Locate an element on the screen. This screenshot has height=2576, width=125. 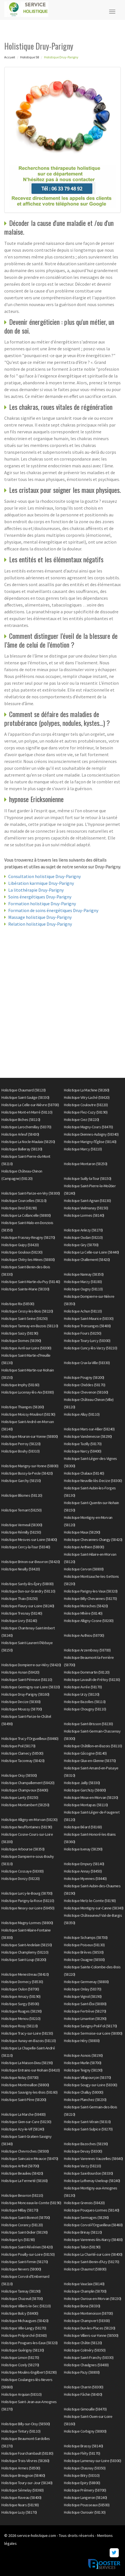
Holistique Saint-Martin-du-Puy (58140) is located at coordinates (30, 1281).